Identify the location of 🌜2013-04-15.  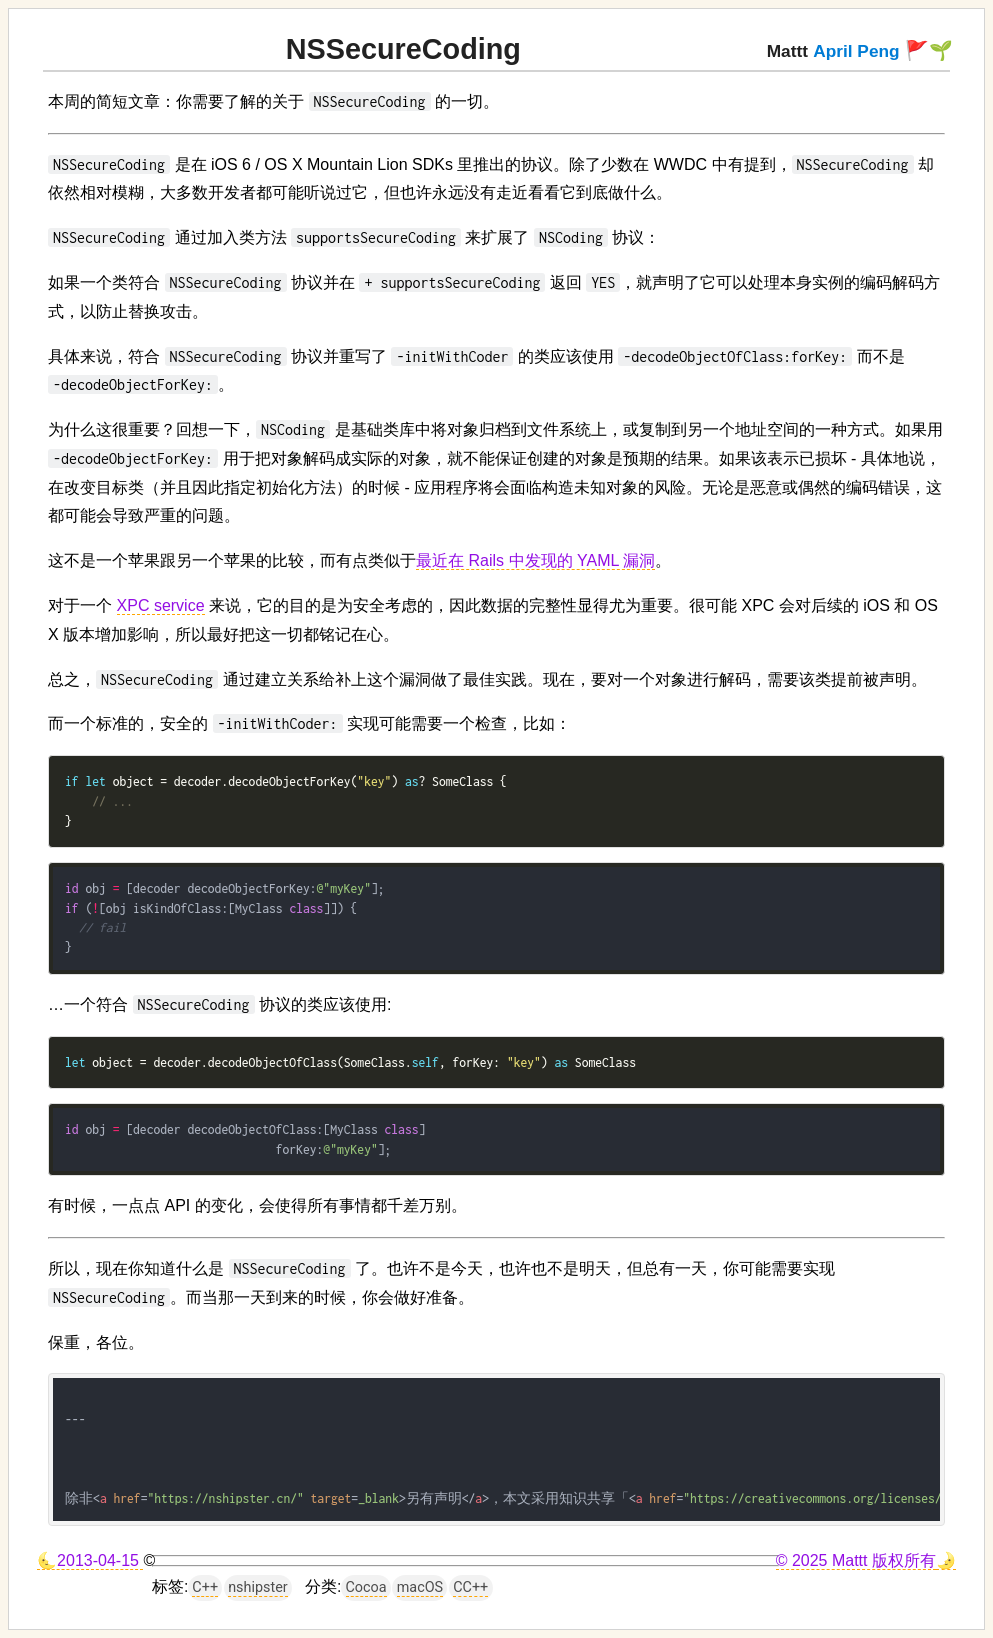
(90, 1560).